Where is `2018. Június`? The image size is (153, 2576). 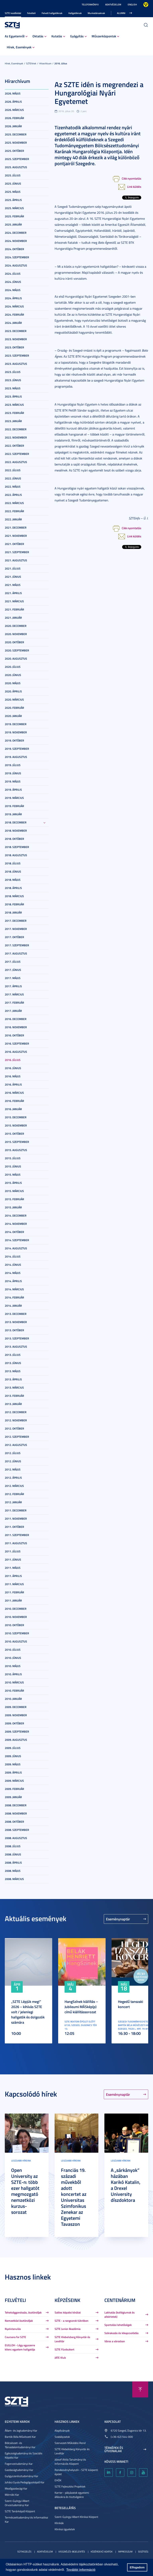 2018. Június is located at coordinates (13, 871).